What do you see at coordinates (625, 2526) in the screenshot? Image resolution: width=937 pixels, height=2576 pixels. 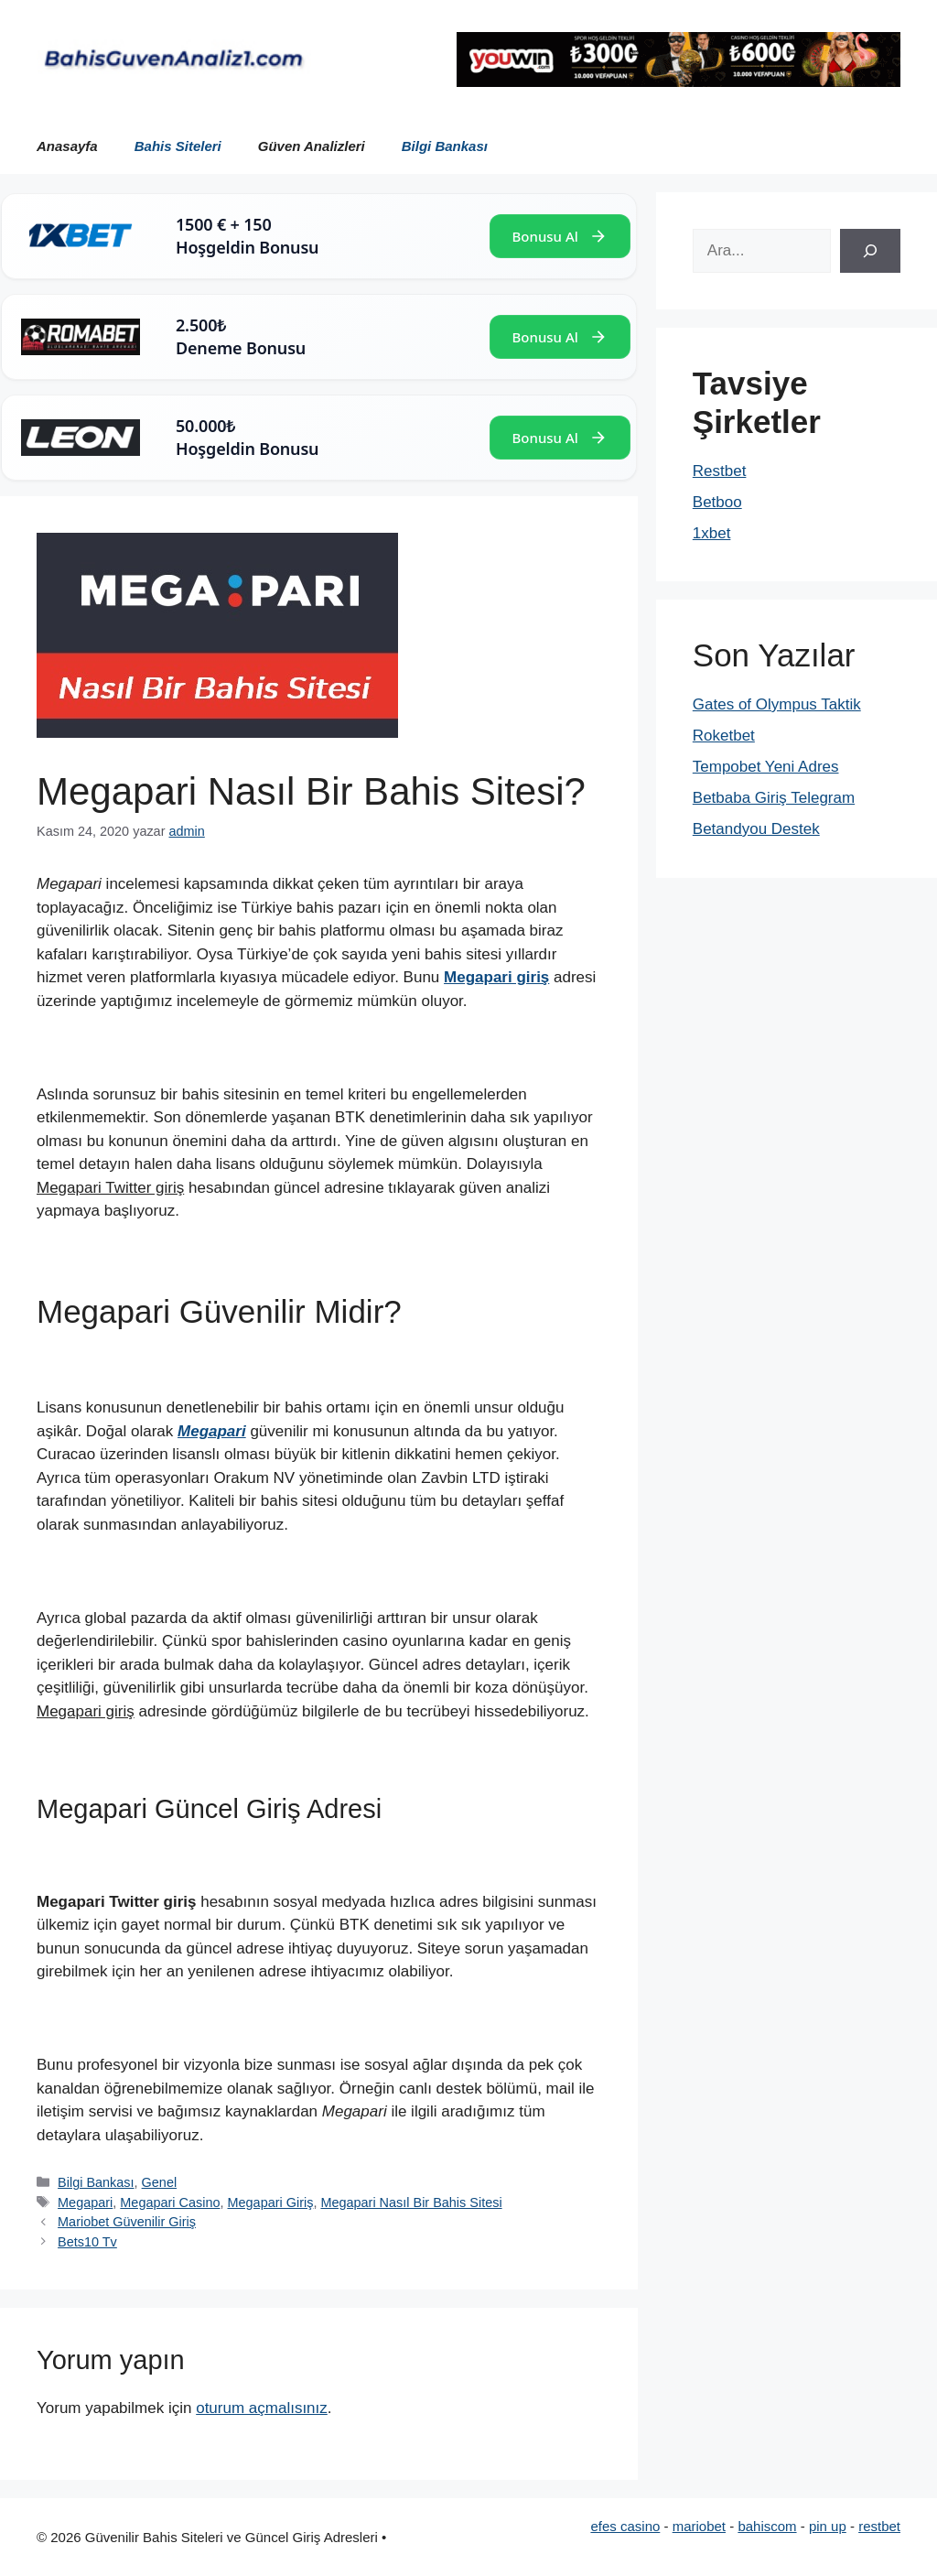 I see `efes casino` at bounding box center [625, 2526].